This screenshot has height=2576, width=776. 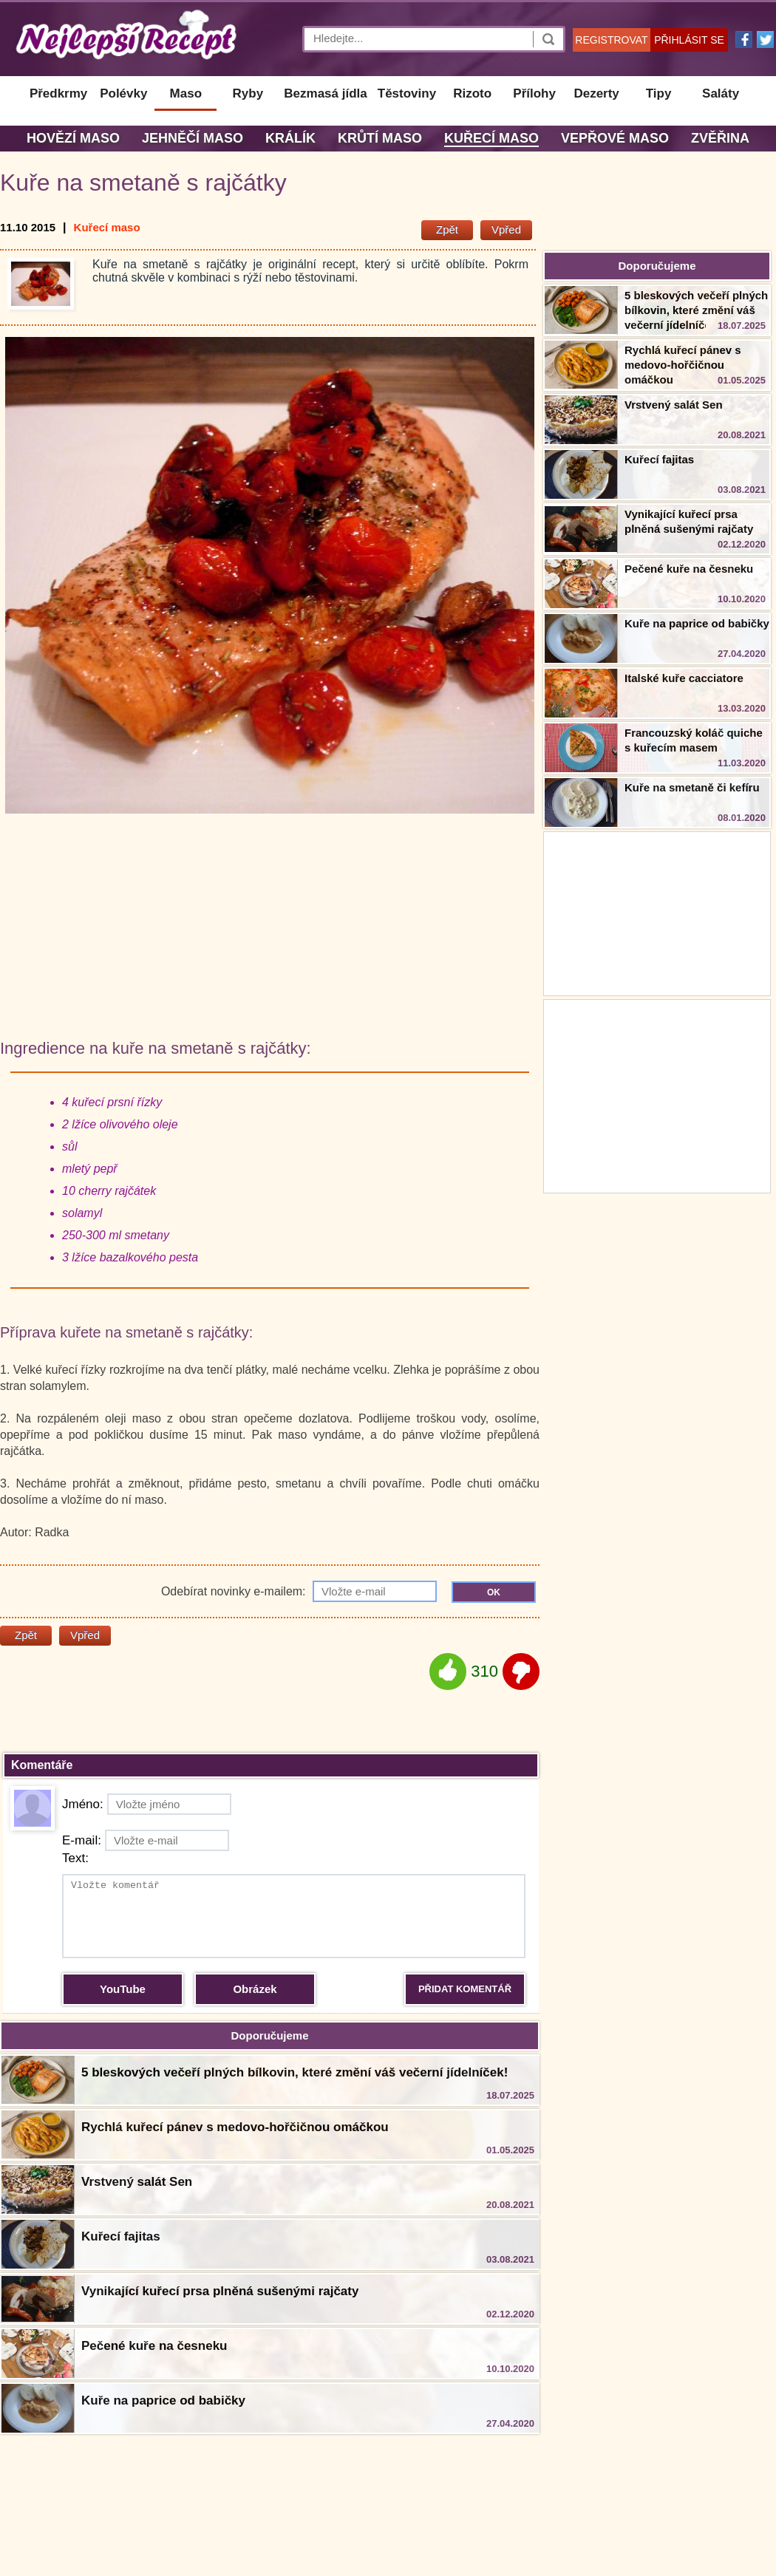 I want to click on PŘIHLÁSIT SE, so click(x=689, y=40).